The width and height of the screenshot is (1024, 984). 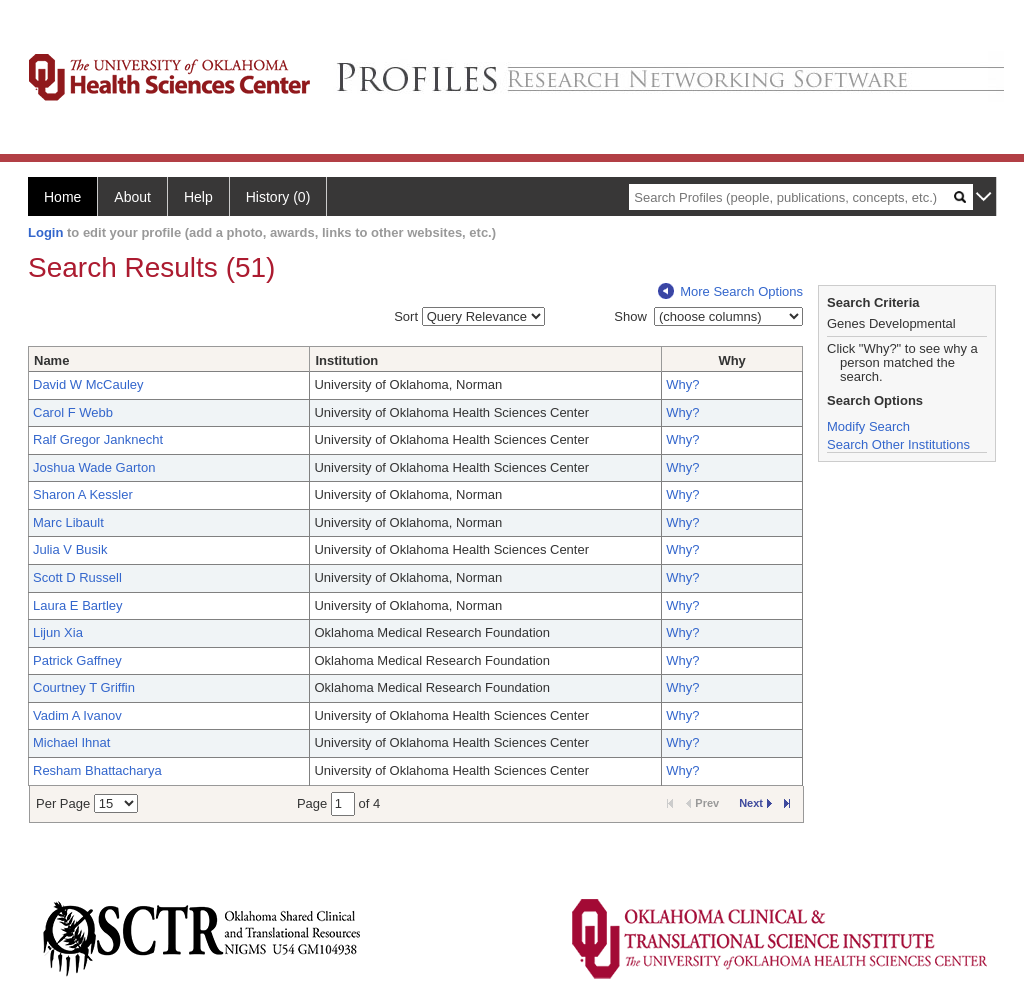 What do you see at coordinates (71, 742) in the screenshot?
I see `Michael Ihnat` at bounding box center [71, 742].